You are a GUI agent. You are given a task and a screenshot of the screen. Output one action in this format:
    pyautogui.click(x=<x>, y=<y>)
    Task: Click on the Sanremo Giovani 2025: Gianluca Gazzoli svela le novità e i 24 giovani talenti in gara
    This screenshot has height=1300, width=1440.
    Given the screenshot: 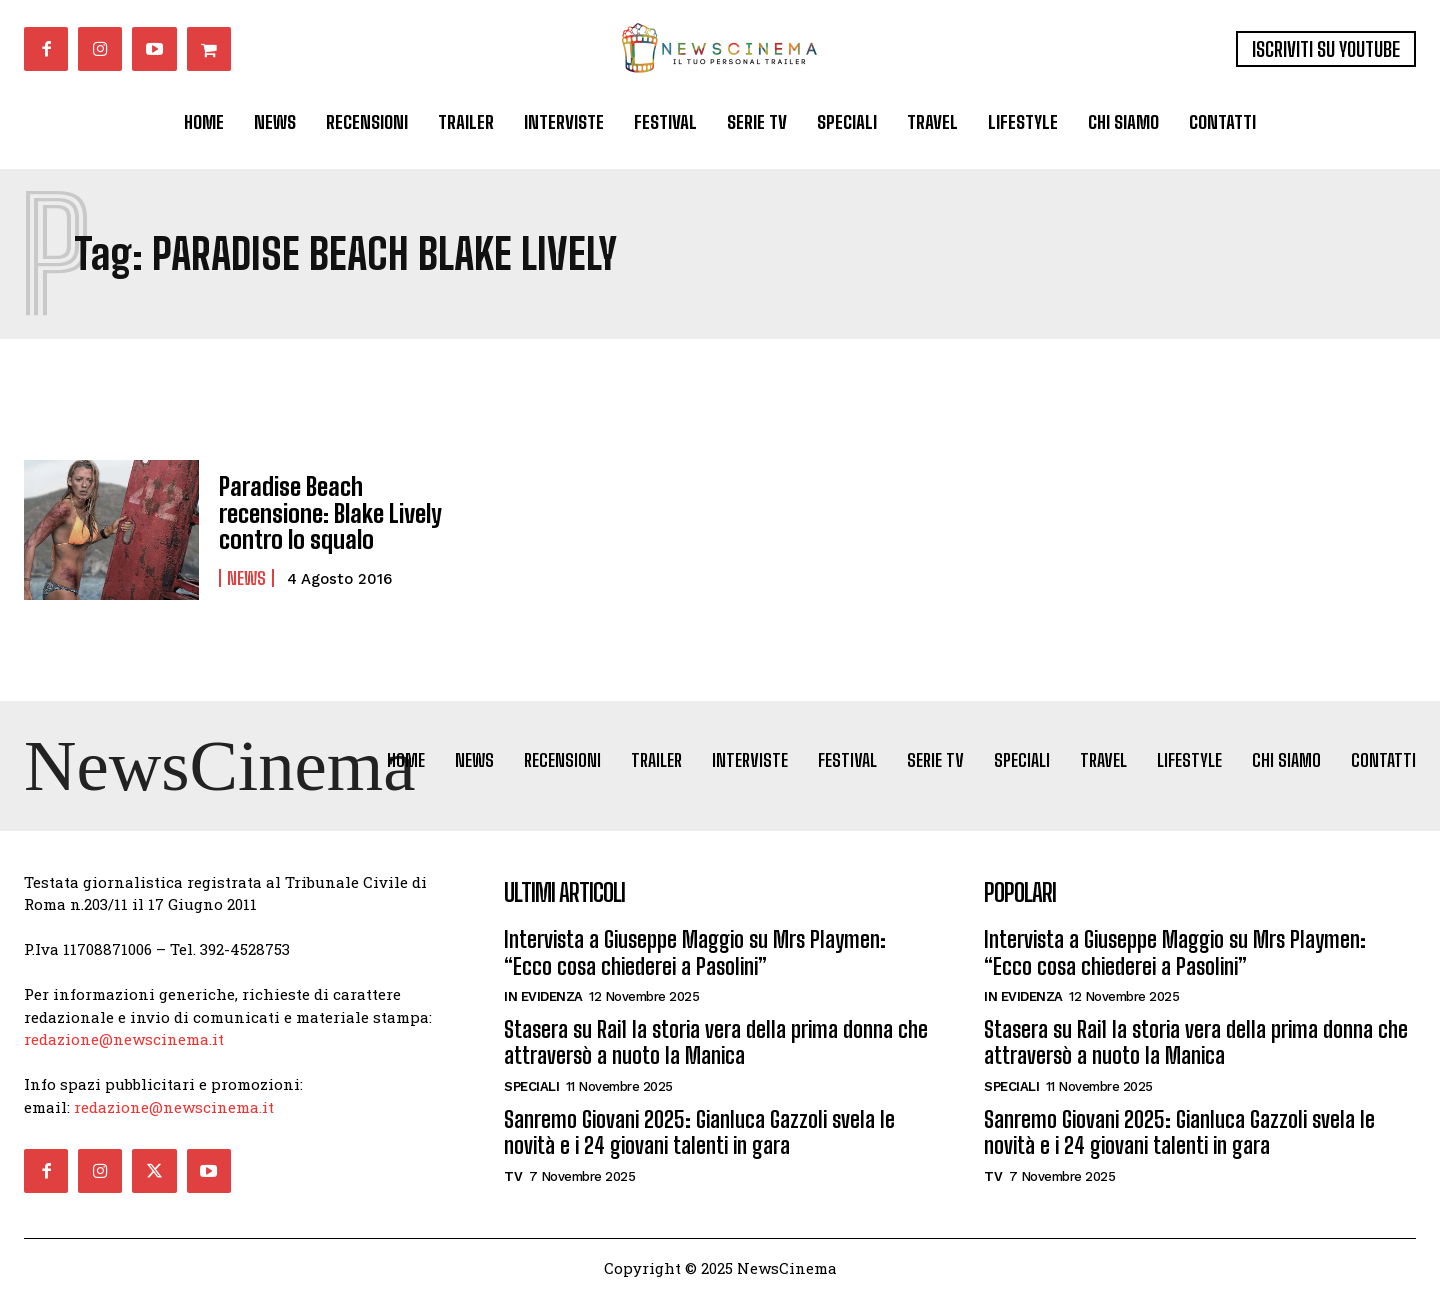 What is the action you would take?
    pyautogui.click(x=699, y=1134)
    